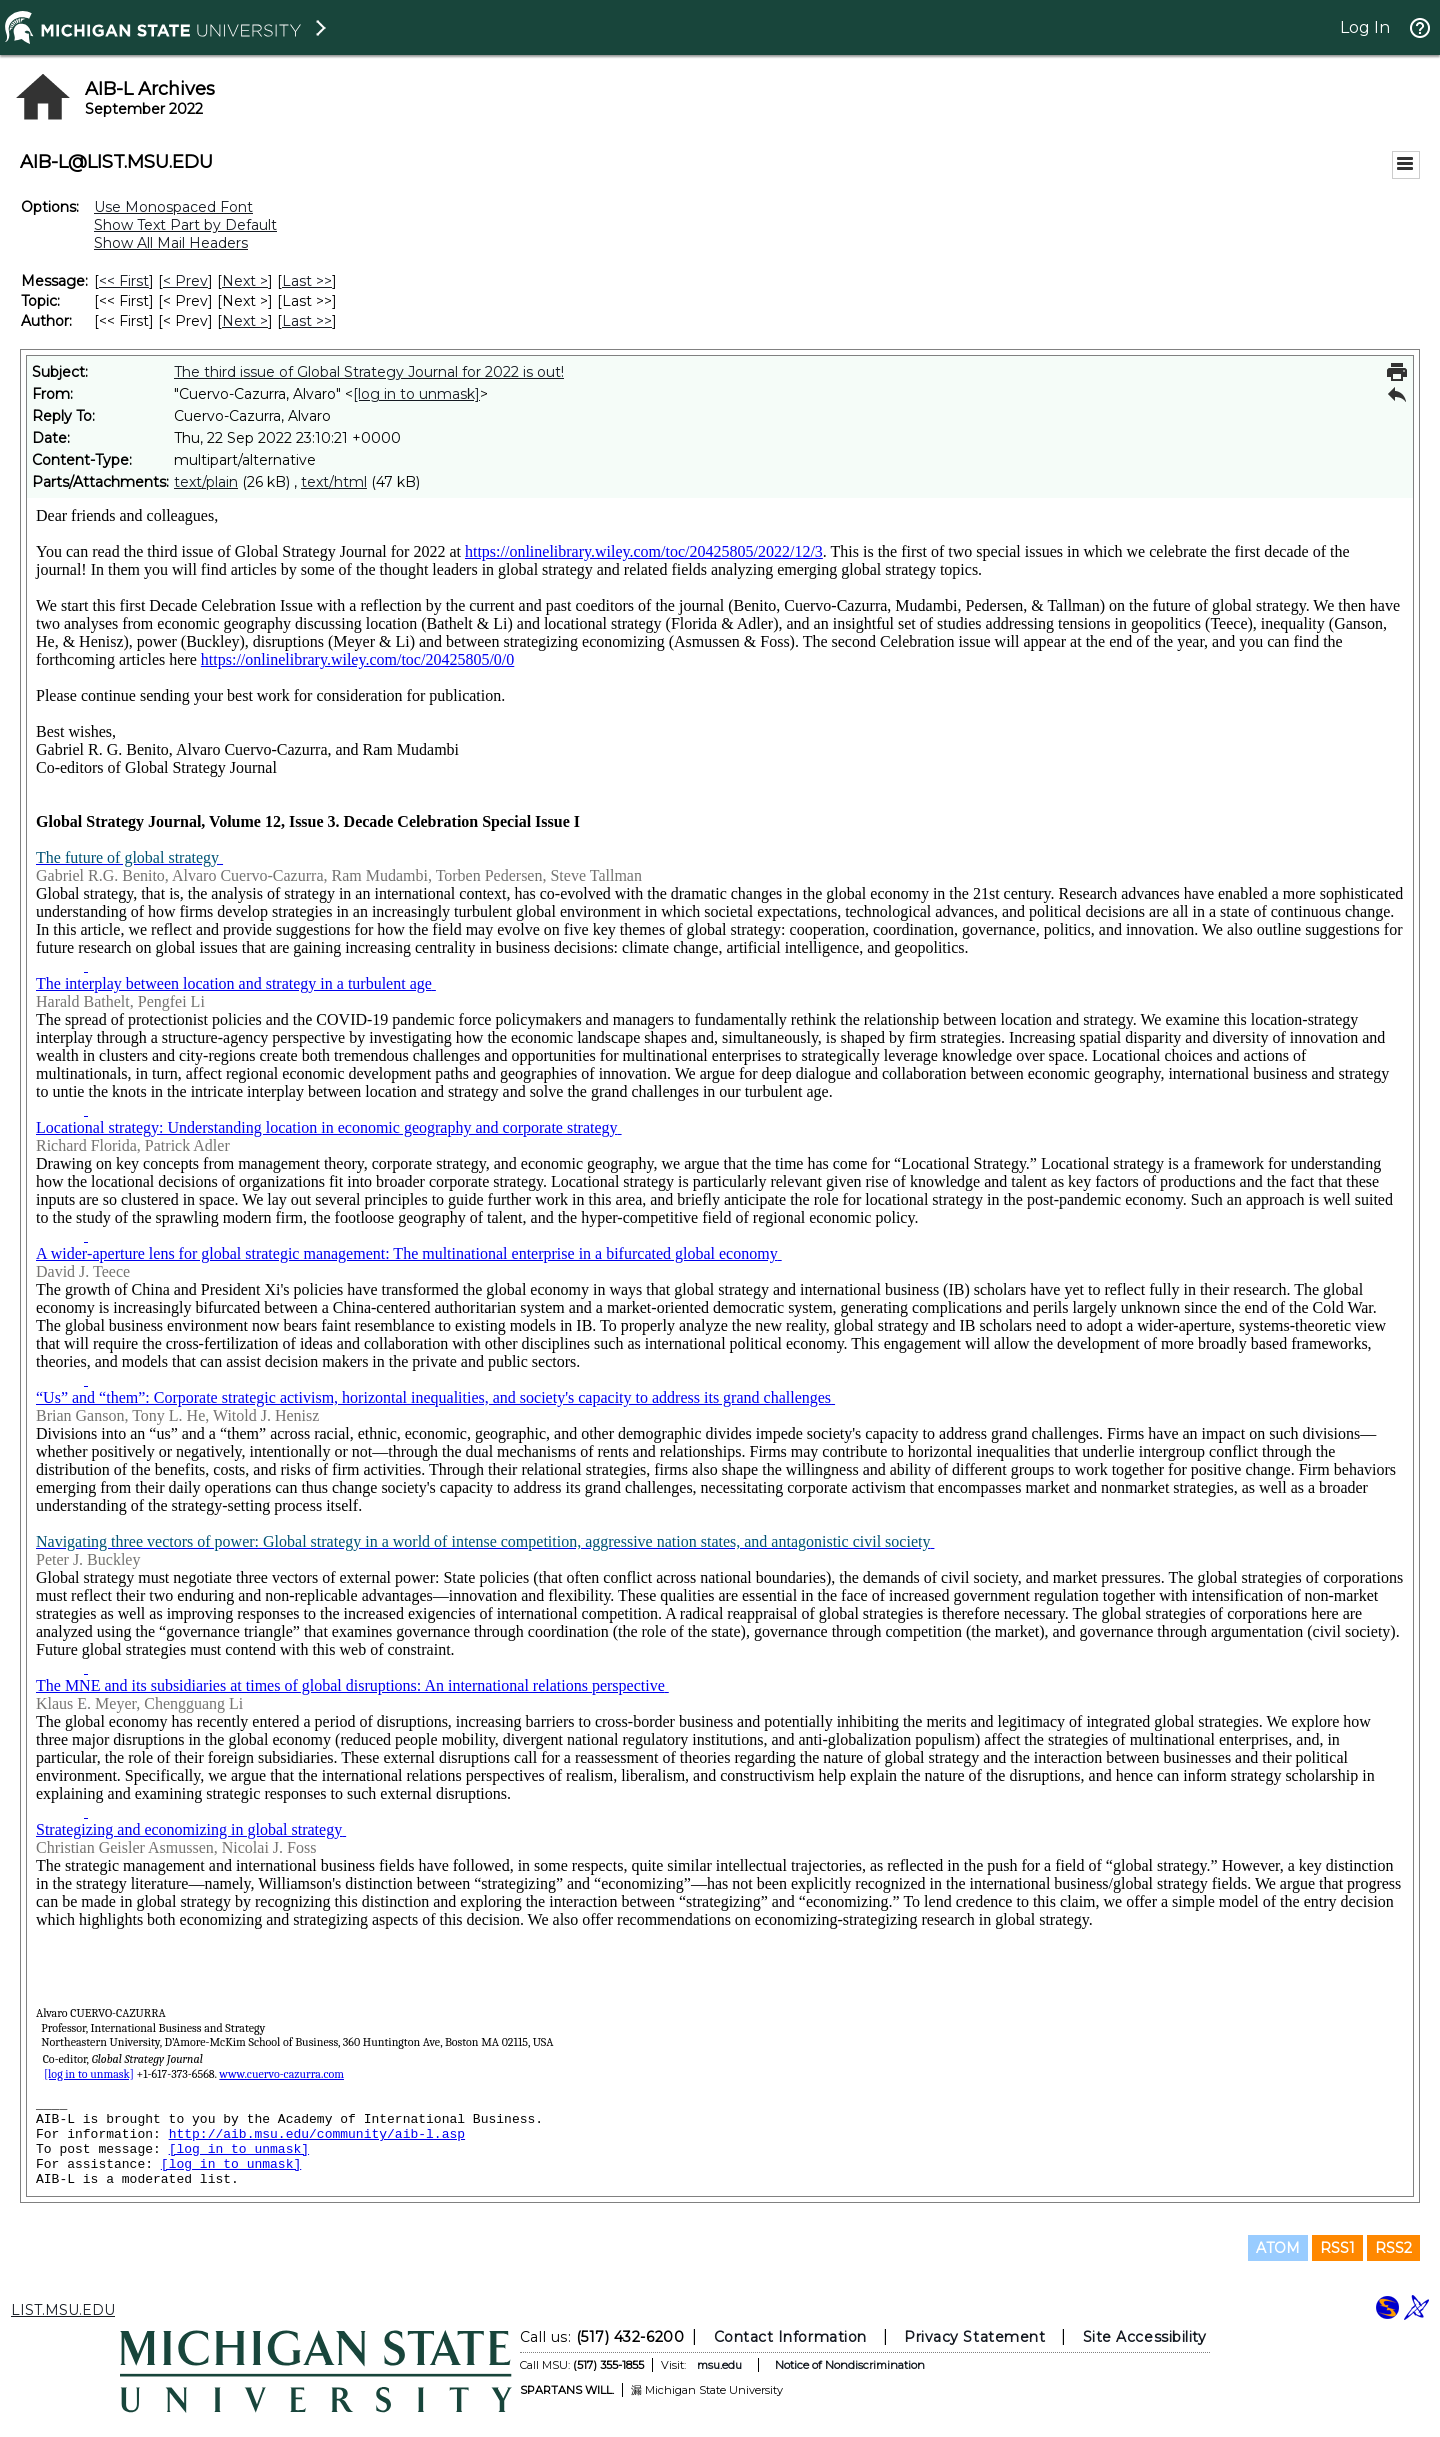 This screenshot has width=1440, height=2437. What do you see at coordinates (719, 2365) in the screenshot?
I see `msu.edu` at bounding box center [719, 2365].